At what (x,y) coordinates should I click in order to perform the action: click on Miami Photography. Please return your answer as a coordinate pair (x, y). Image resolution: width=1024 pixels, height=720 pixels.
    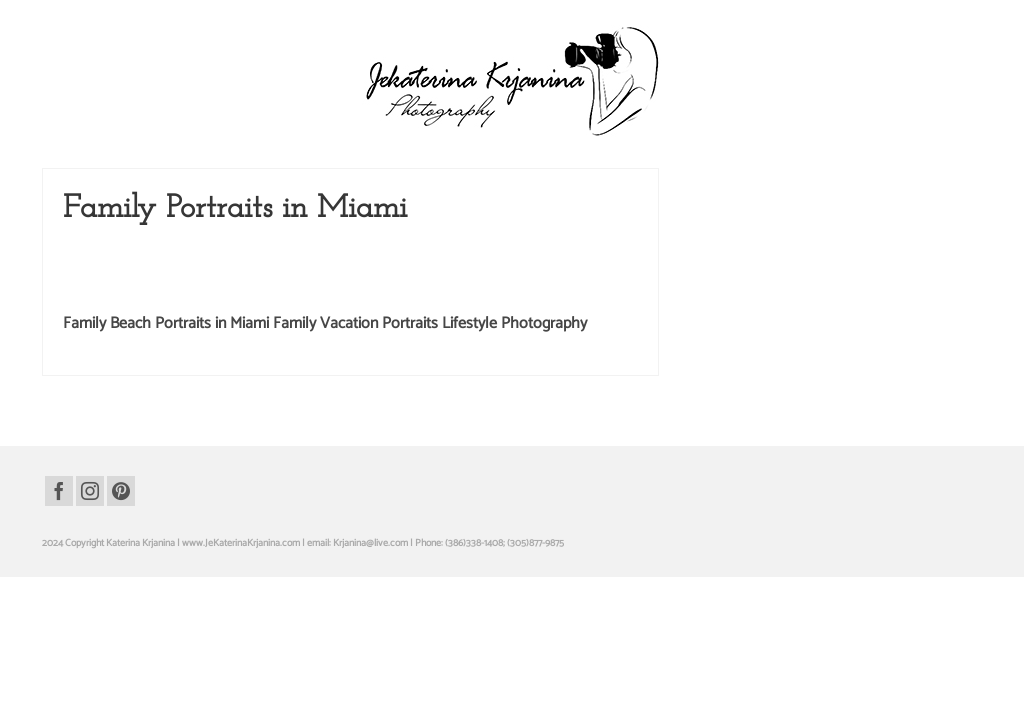
    Looking at the image, I should click on (591, 309).